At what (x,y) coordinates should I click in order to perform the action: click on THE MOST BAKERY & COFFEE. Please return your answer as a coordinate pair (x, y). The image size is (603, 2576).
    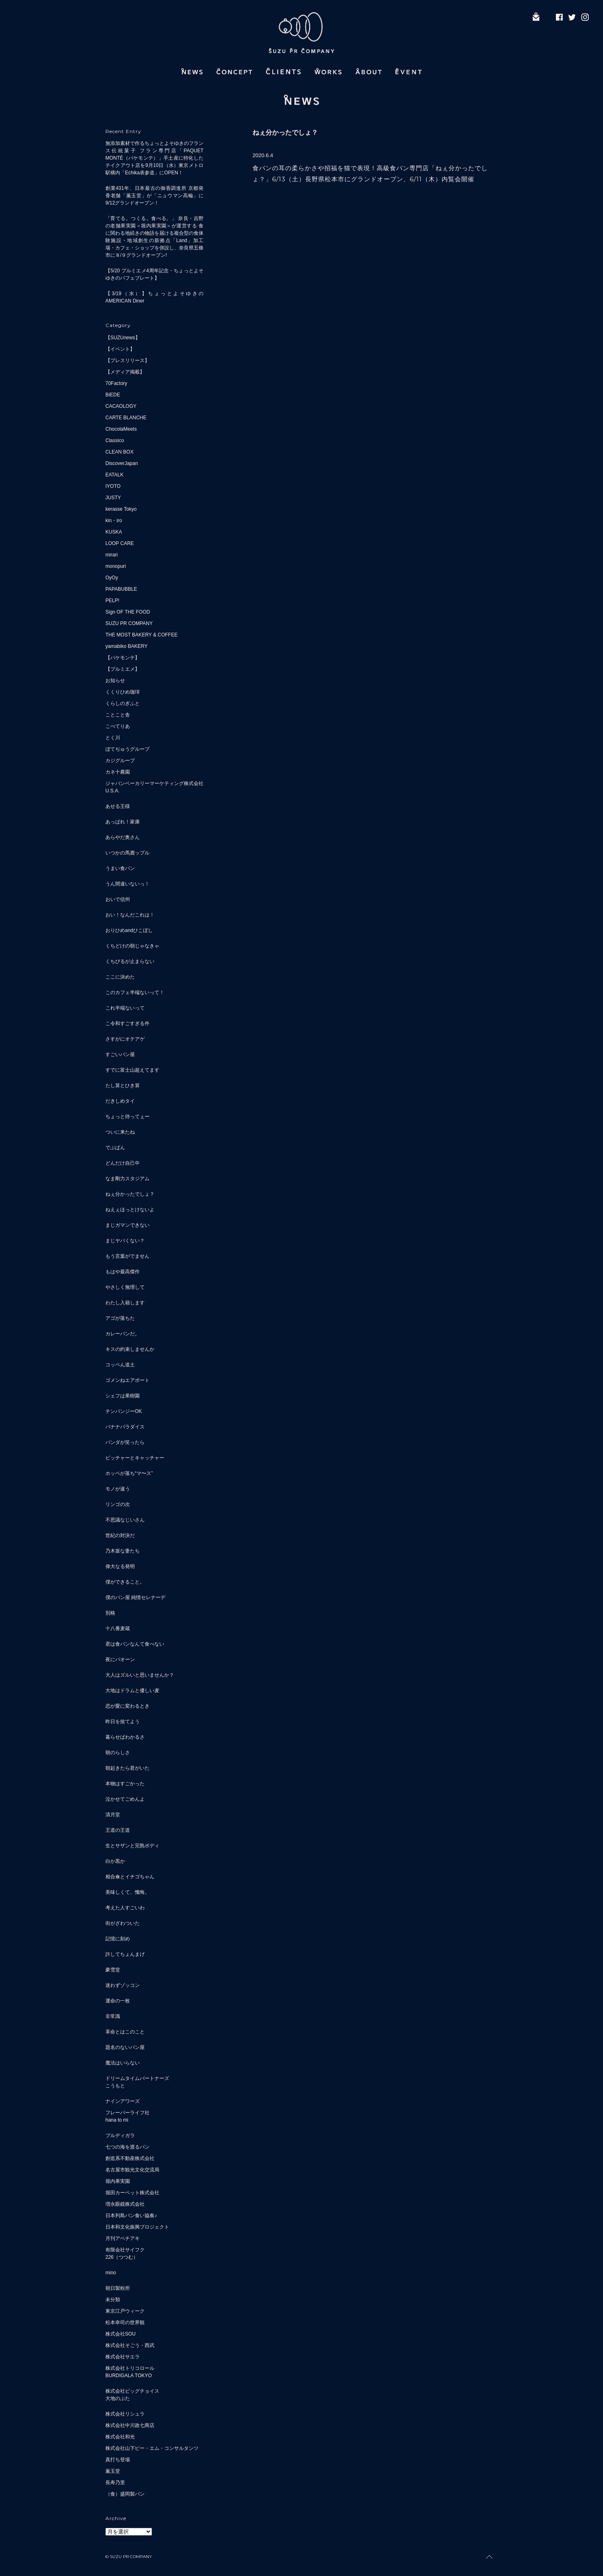
    Looking at the image, I should click on (141, 635).